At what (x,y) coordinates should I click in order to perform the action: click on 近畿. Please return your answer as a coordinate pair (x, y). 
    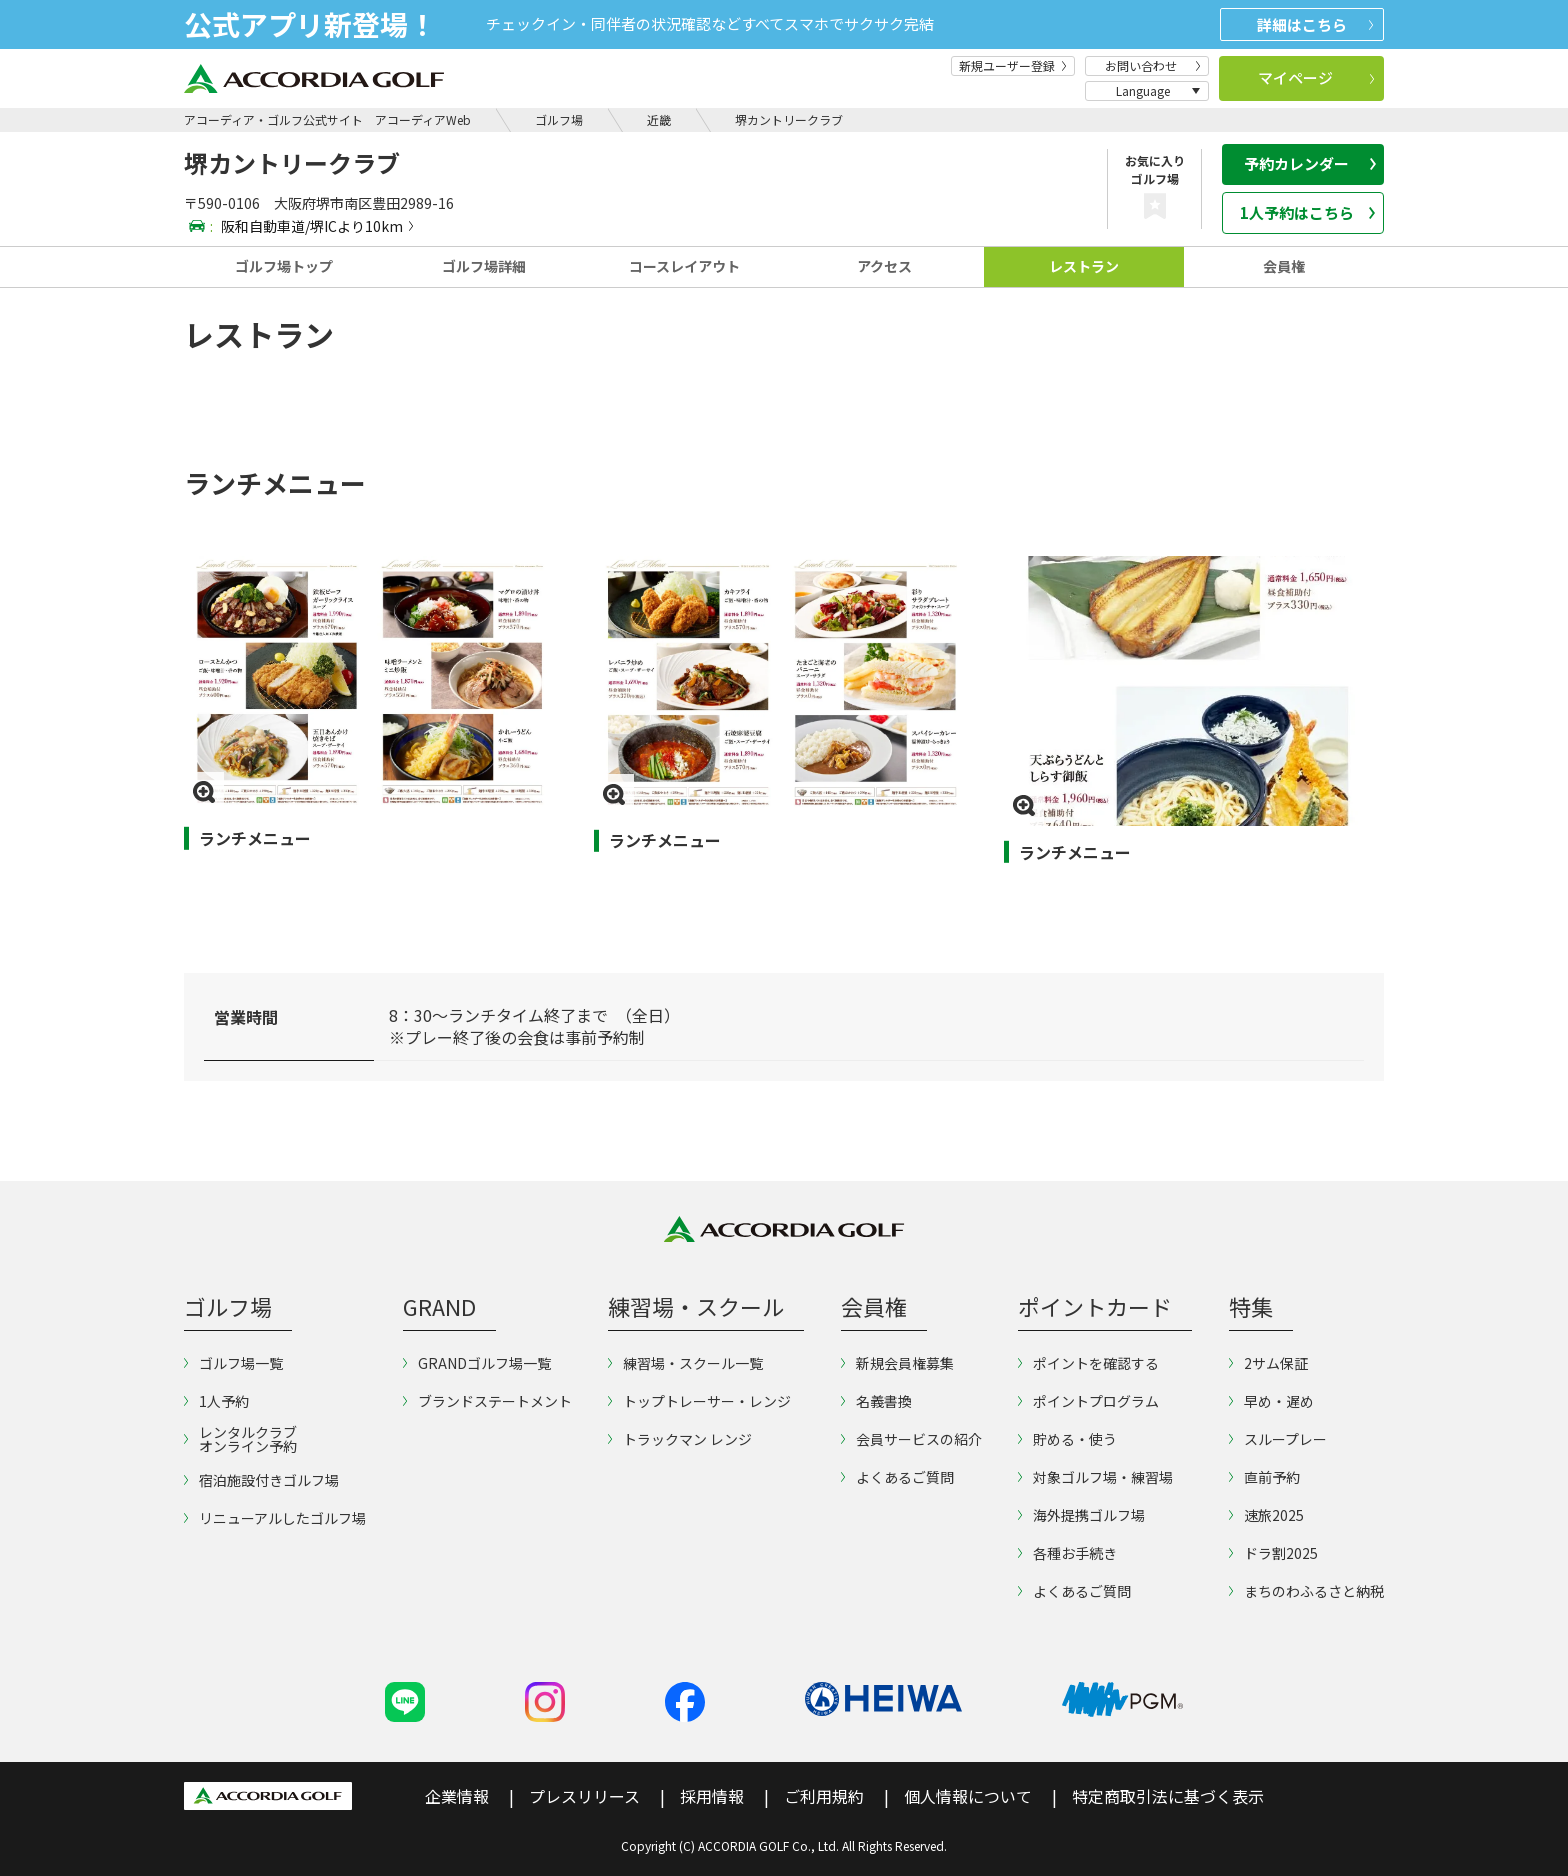
    Looking at the image, I should click on (659, 119).